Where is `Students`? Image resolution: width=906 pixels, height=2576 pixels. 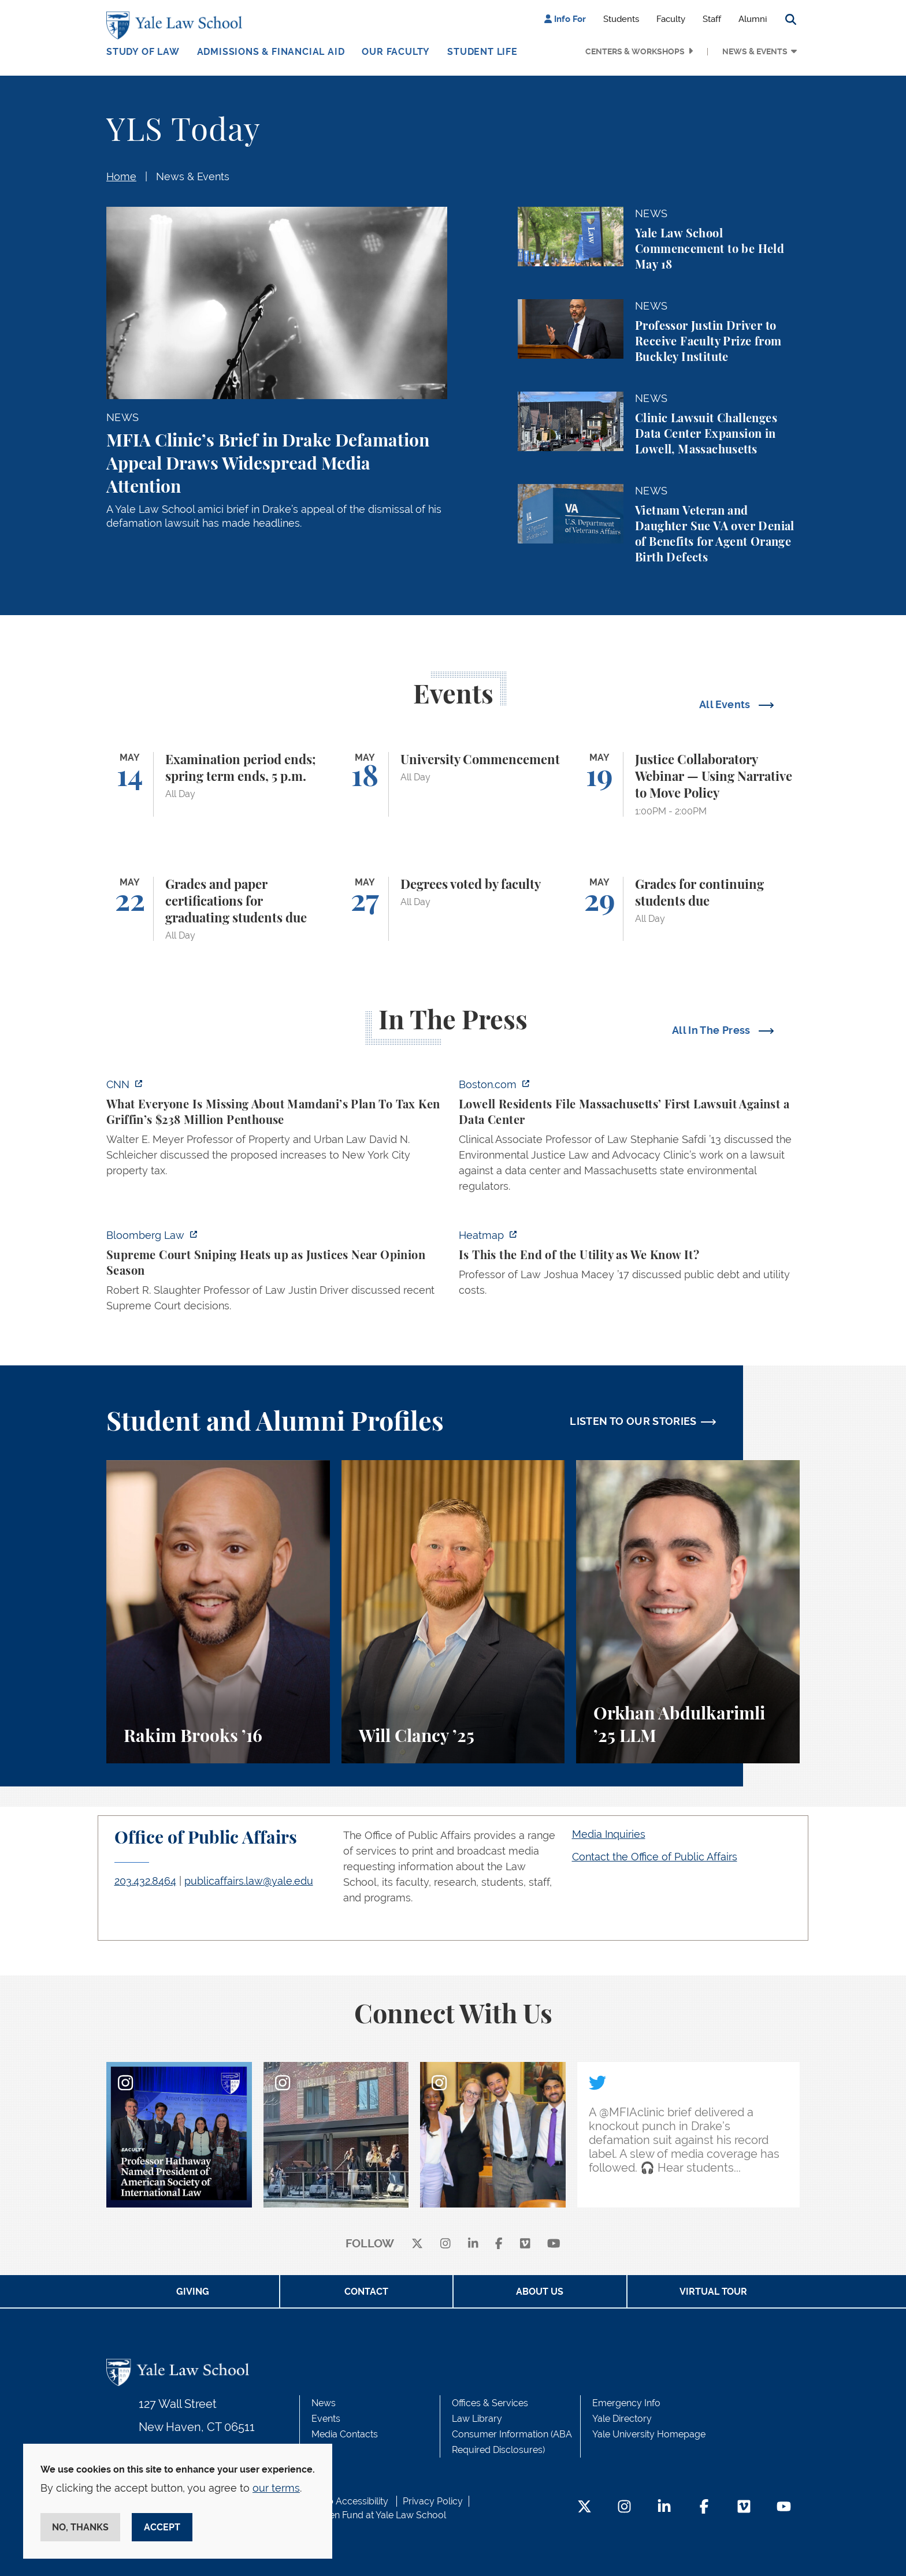 Students is located at coordinates (621, 19).